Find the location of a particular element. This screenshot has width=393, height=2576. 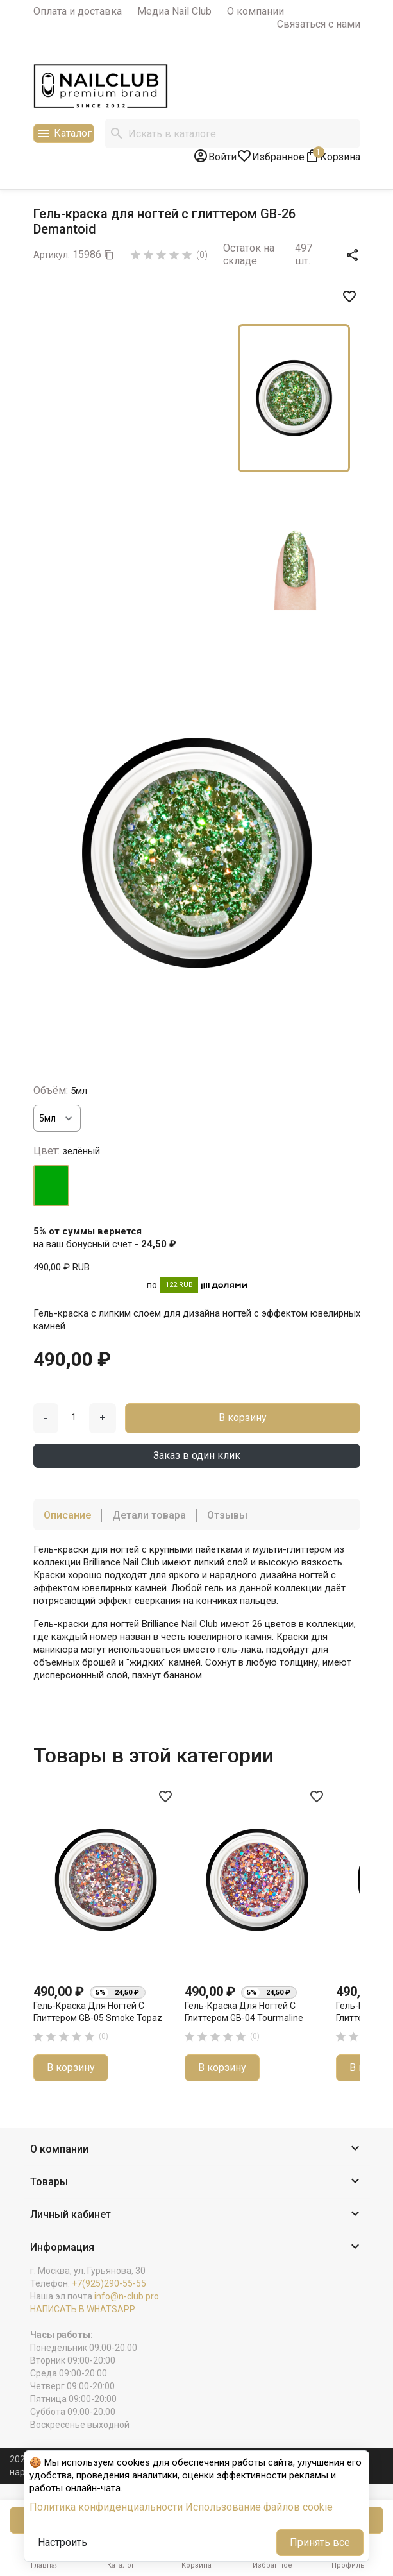

Политика конфиденциальности is located at coordinates (106, 2507).